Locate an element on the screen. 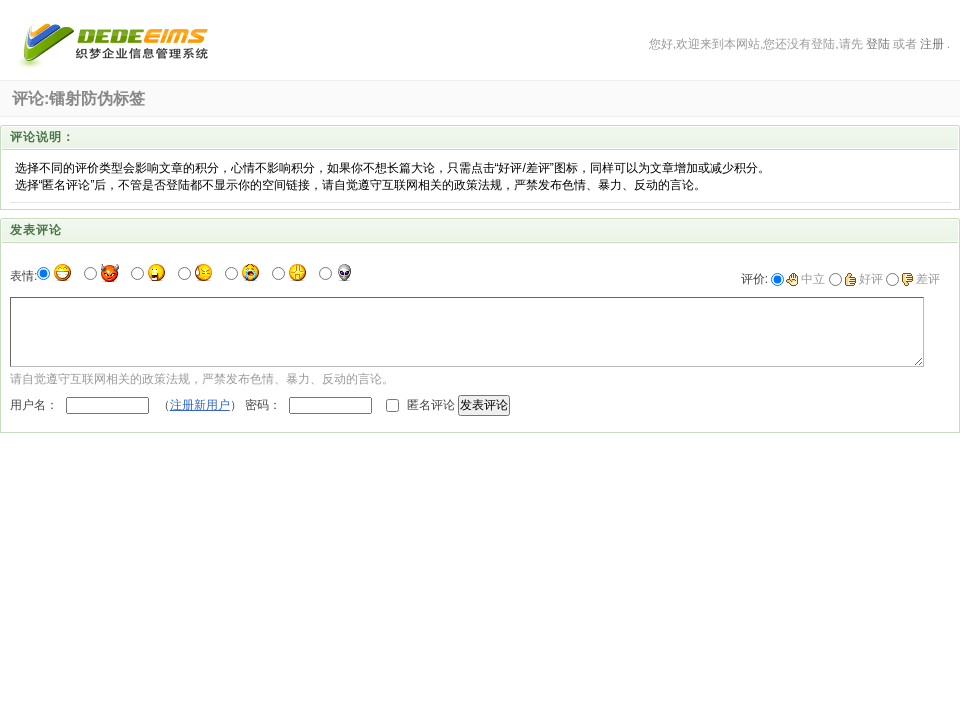 The width and height of the screenshot is (960, 720). 深圳市朗沙印刷有限公司 is located at coordinates (116, 44).